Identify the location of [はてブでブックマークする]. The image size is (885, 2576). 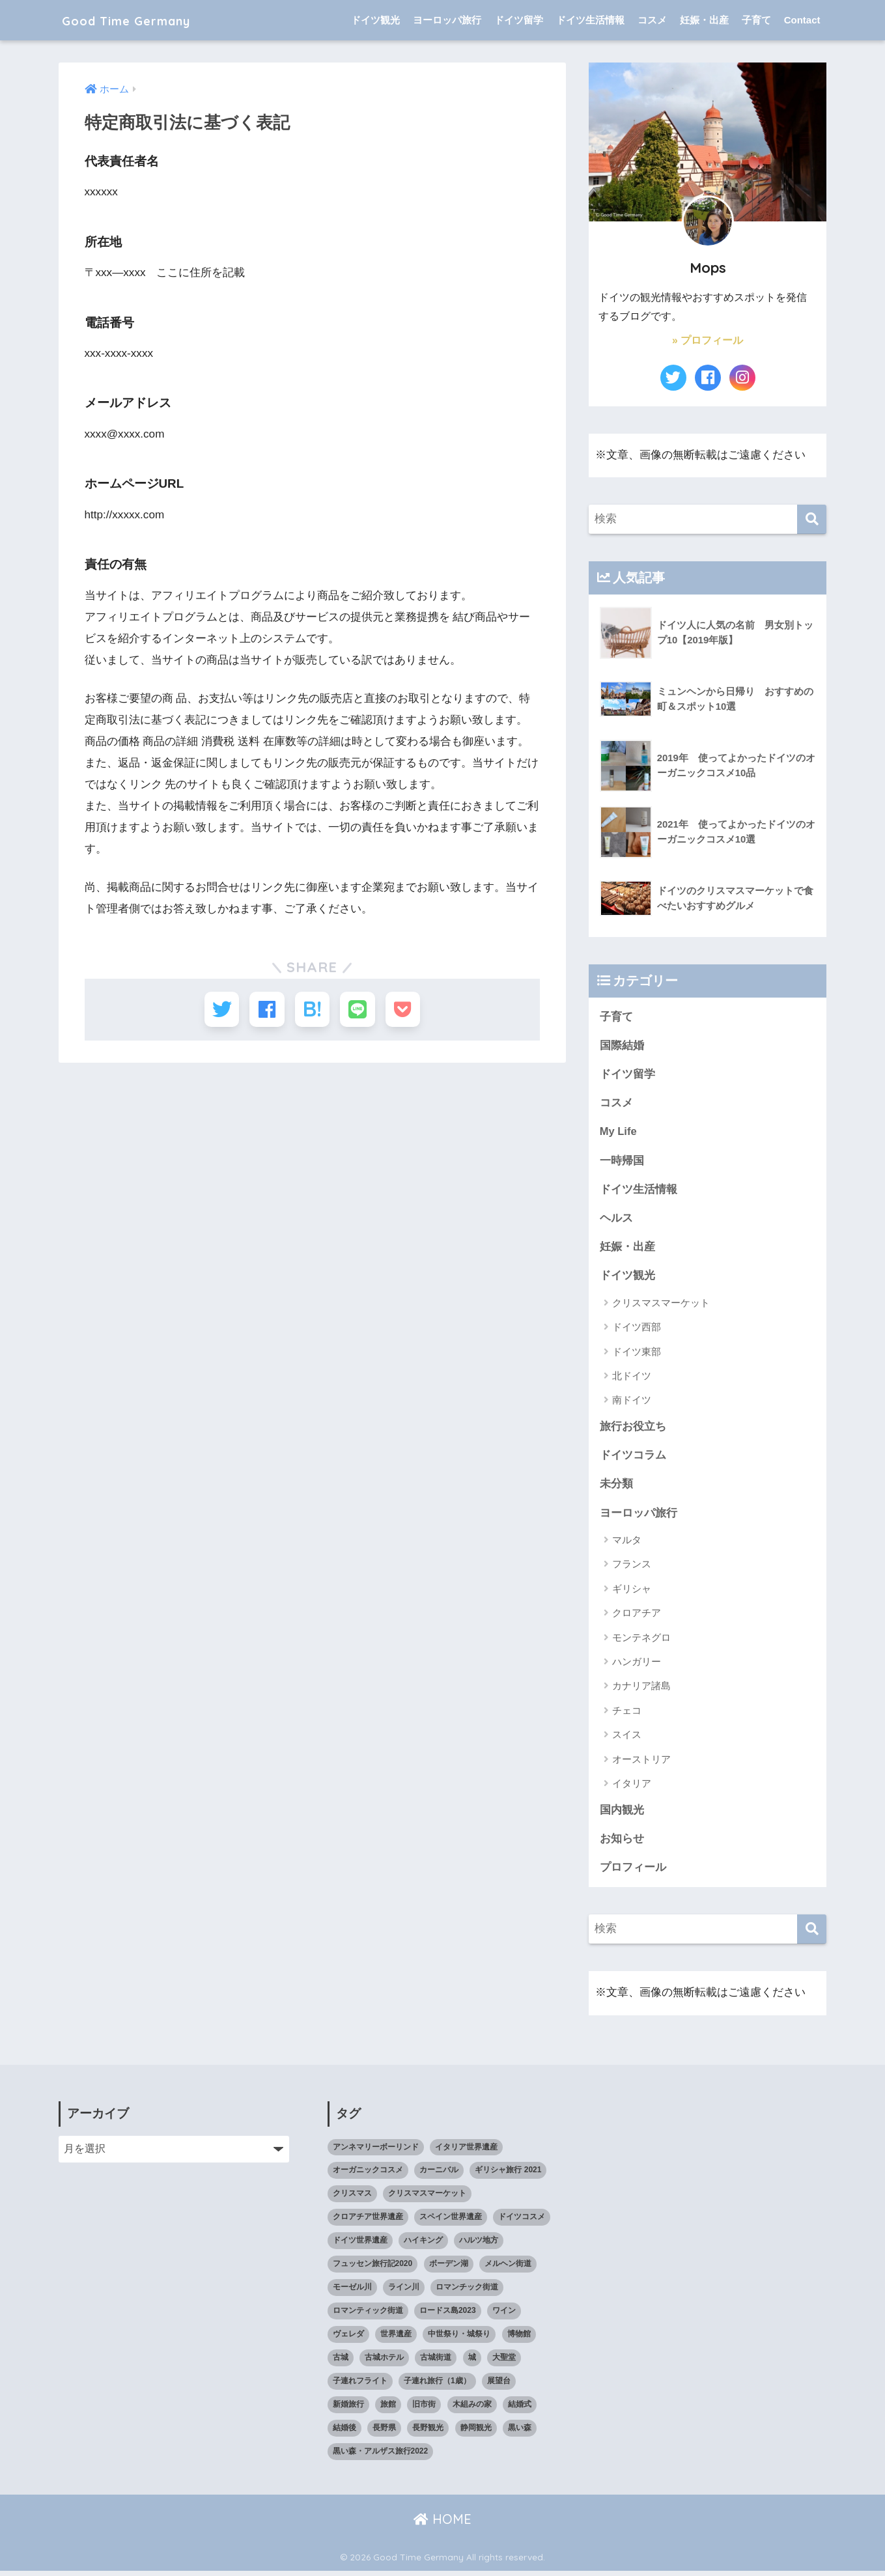
(312, 1010).